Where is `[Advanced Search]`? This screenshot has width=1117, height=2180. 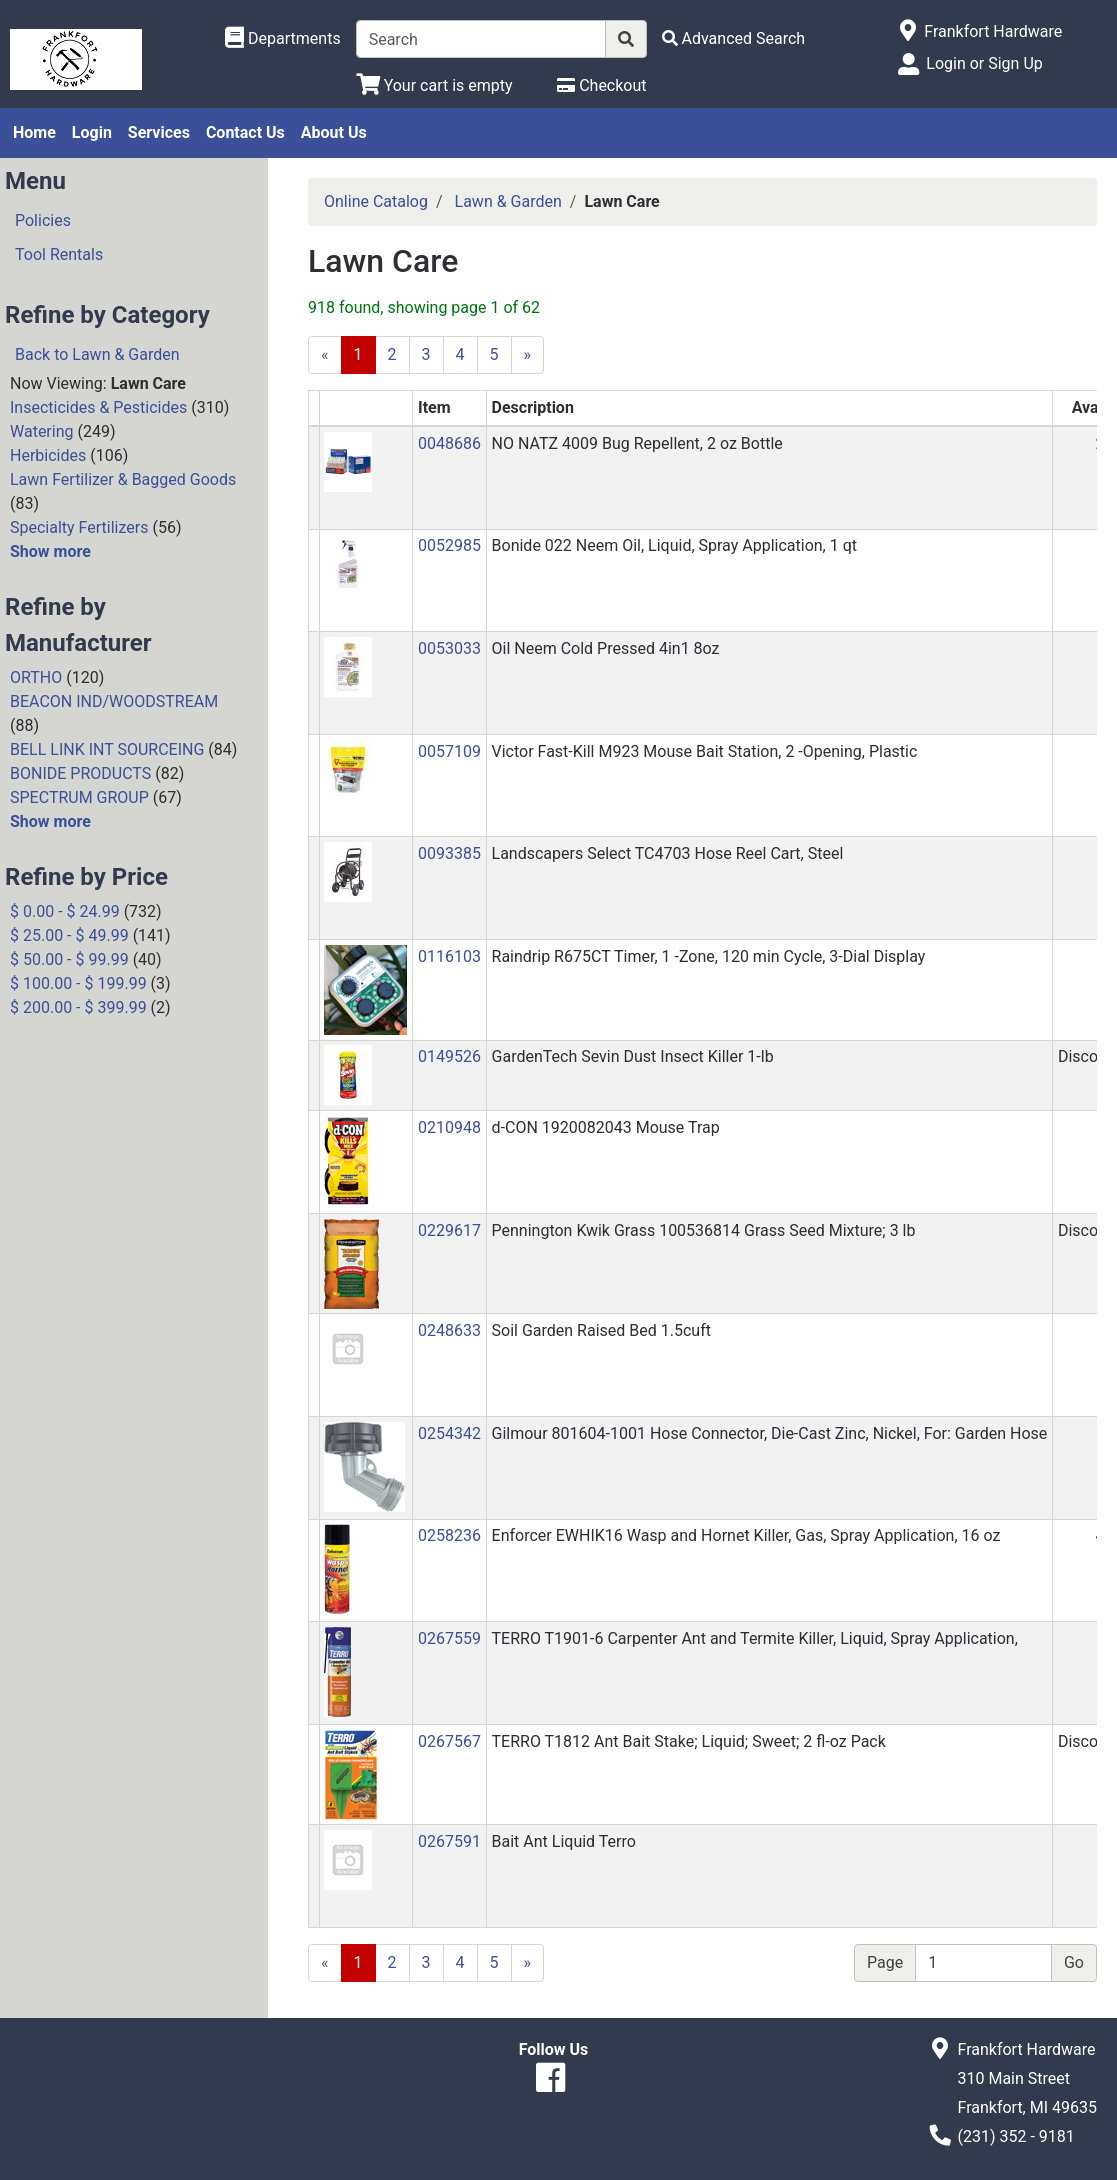
[Advanced Search] is located at coordinates (734, 38).